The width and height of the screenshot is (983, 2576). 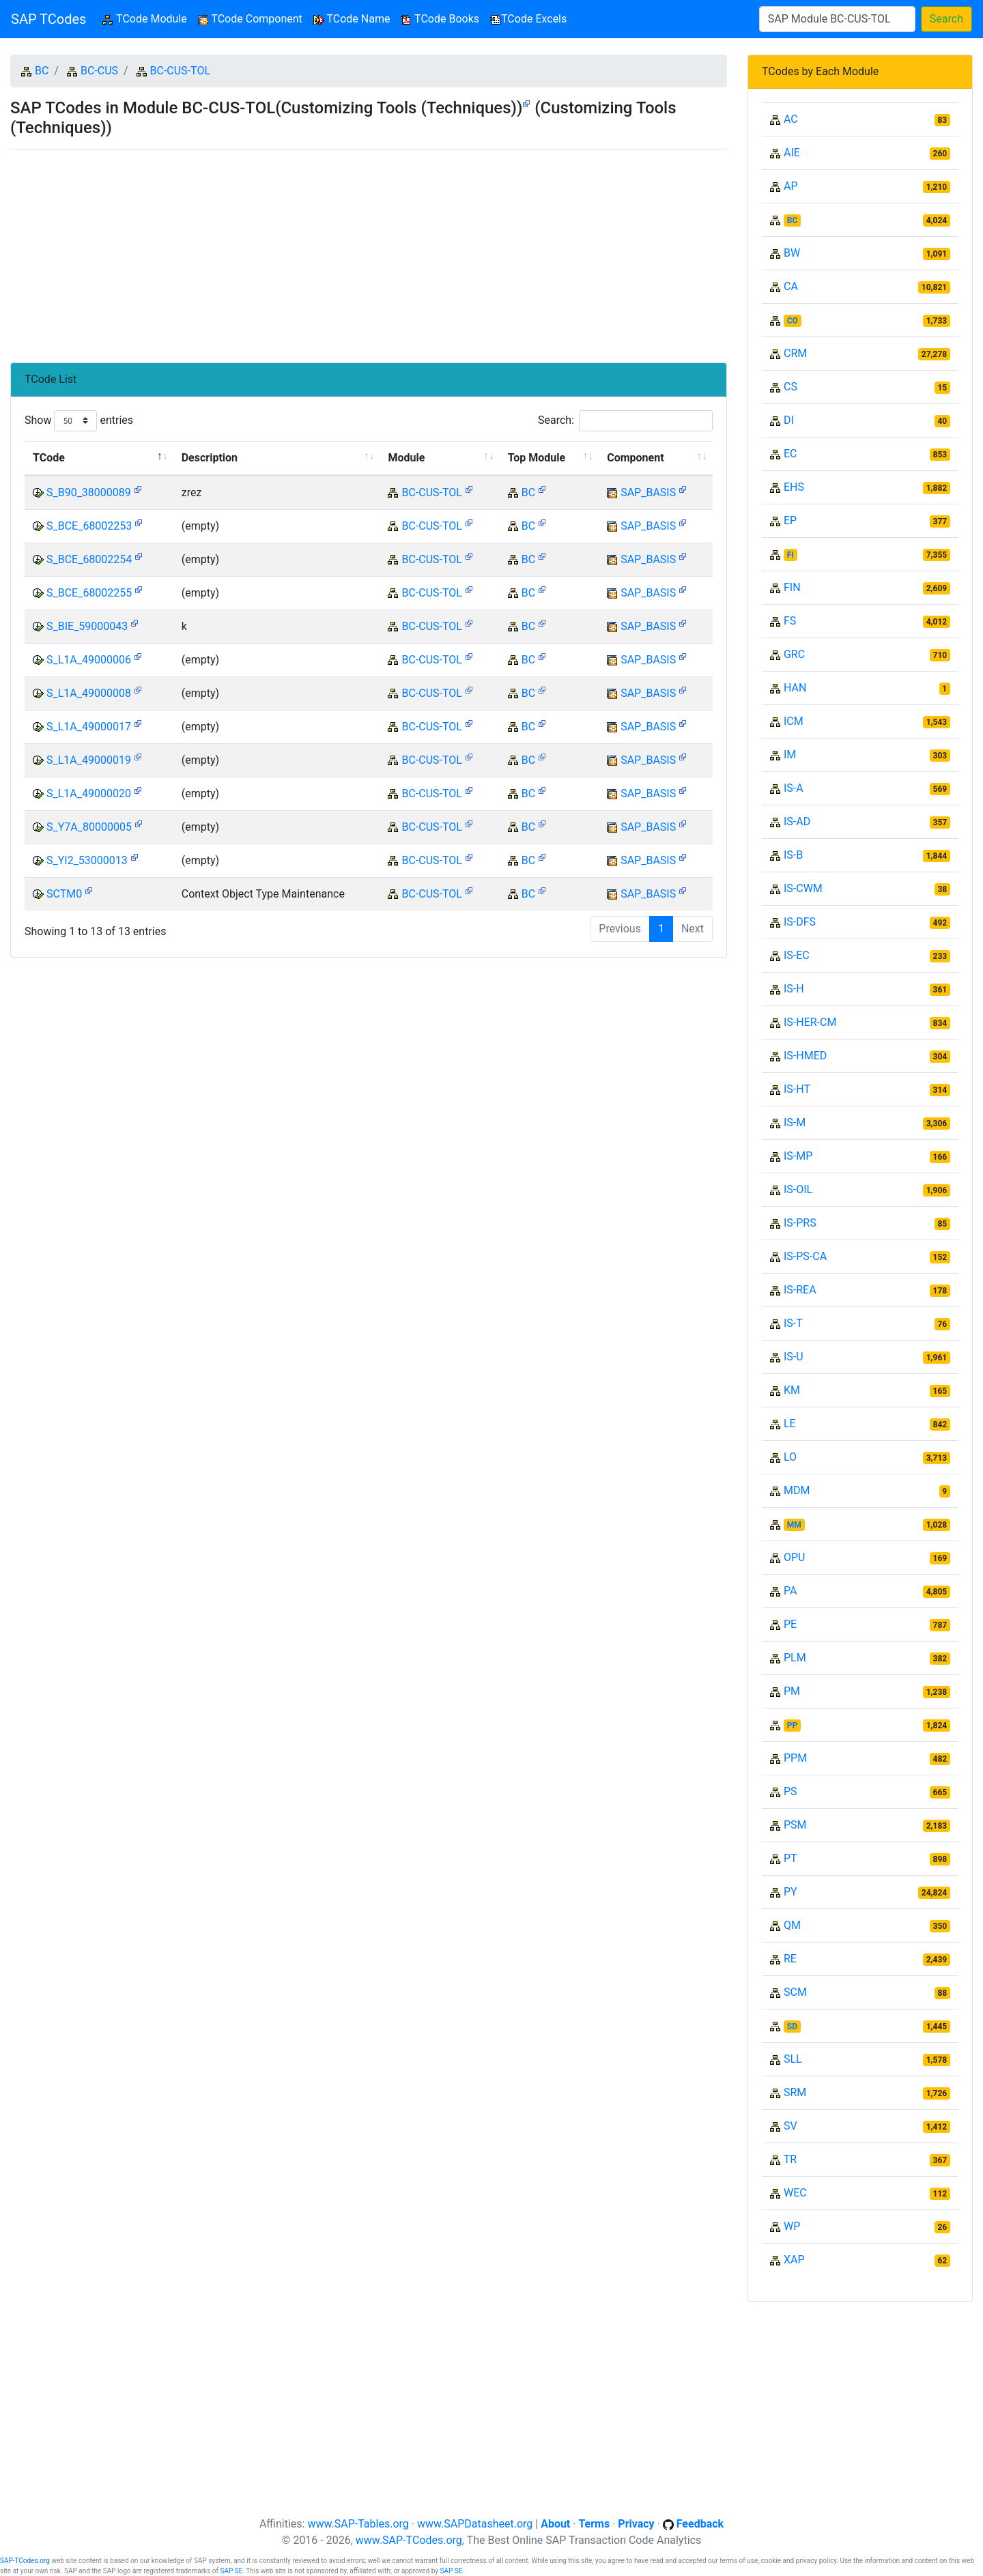 I want to click on S_L1A_49000017, so click(x=88, y=726).